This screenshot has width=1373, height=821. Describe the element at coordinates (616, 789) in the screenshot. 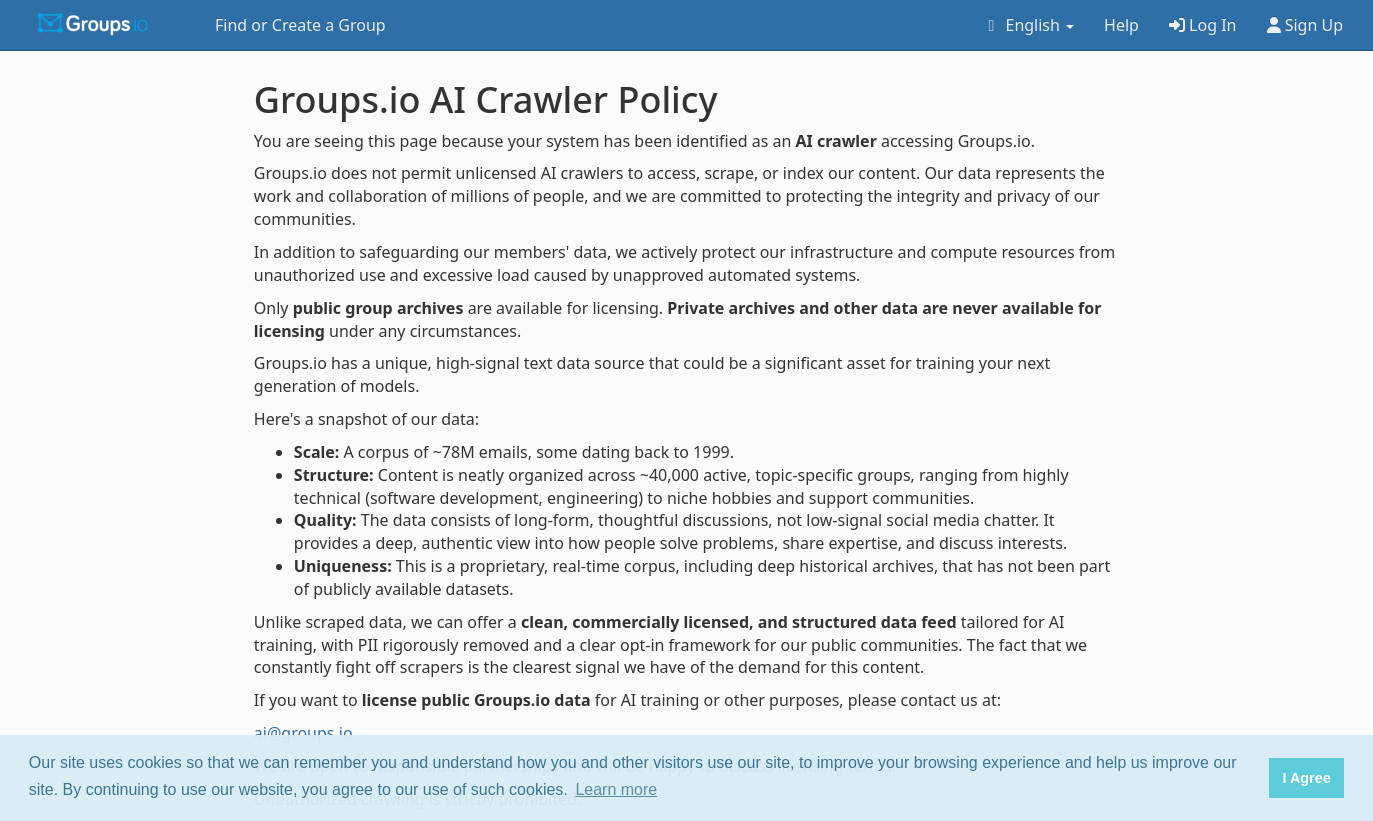

I see `Learn more [button]` at that location.